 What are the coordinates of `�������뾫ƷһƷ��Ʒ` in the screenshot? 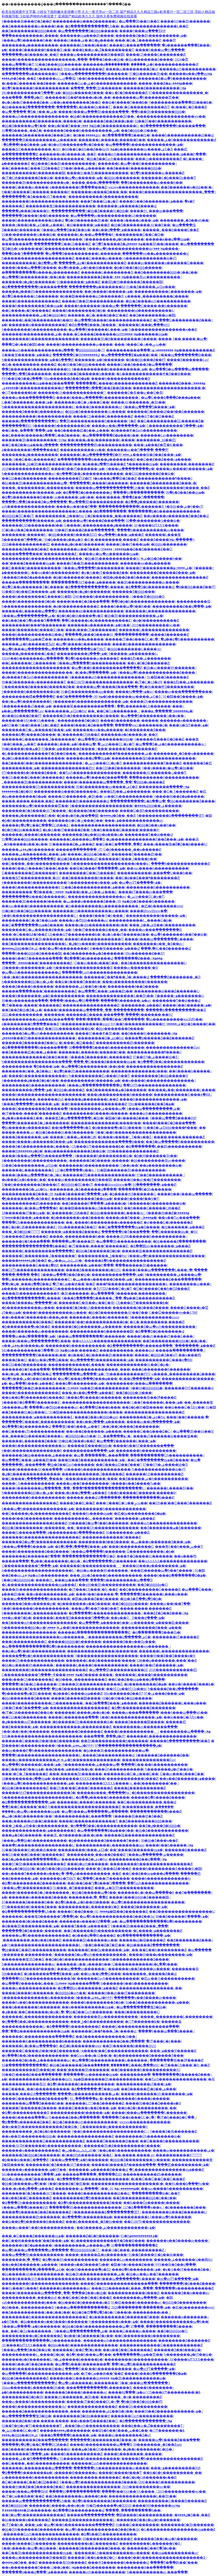 It's located at (23, 1959).